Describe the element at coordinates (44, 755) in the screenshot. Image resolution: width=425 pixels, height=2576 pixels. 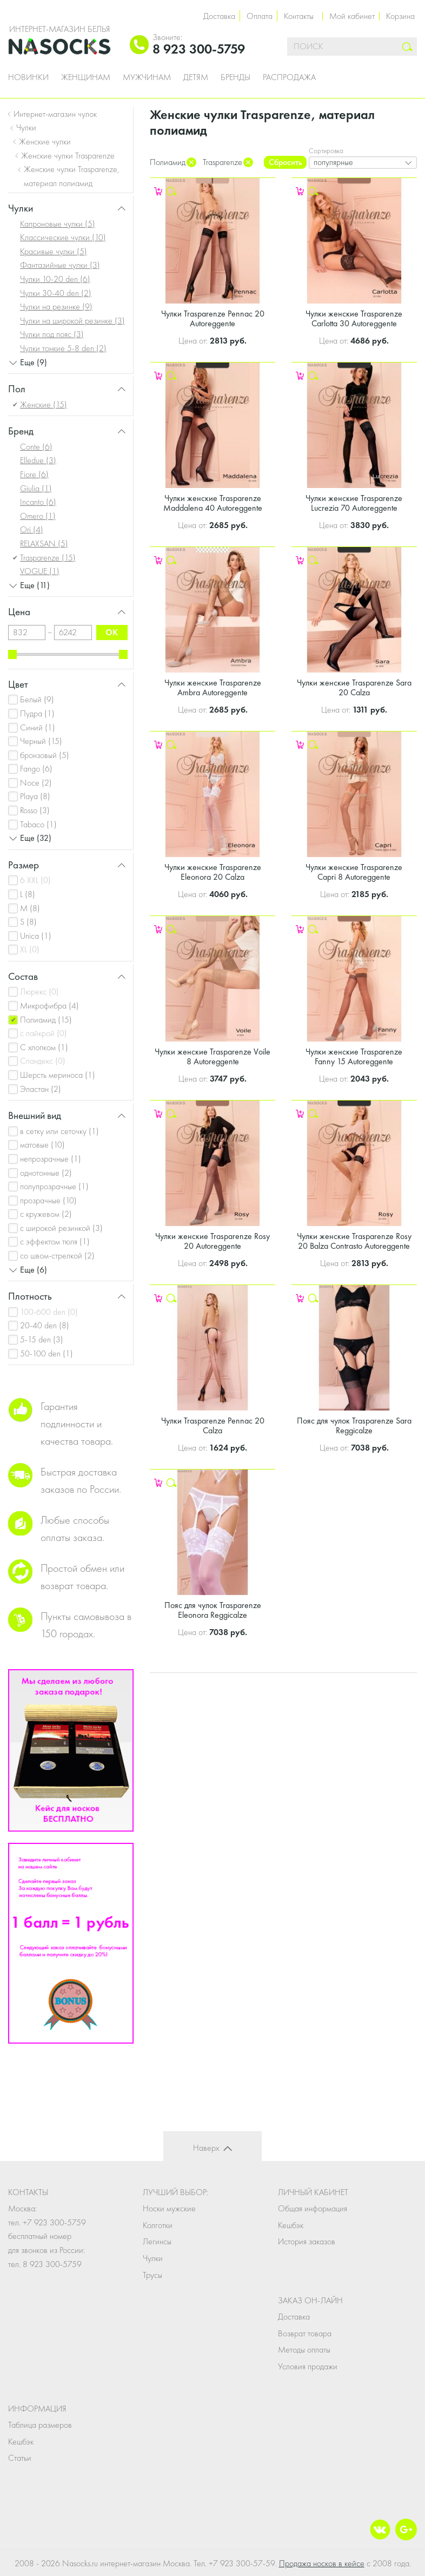
I see `бронзовый` at that location.